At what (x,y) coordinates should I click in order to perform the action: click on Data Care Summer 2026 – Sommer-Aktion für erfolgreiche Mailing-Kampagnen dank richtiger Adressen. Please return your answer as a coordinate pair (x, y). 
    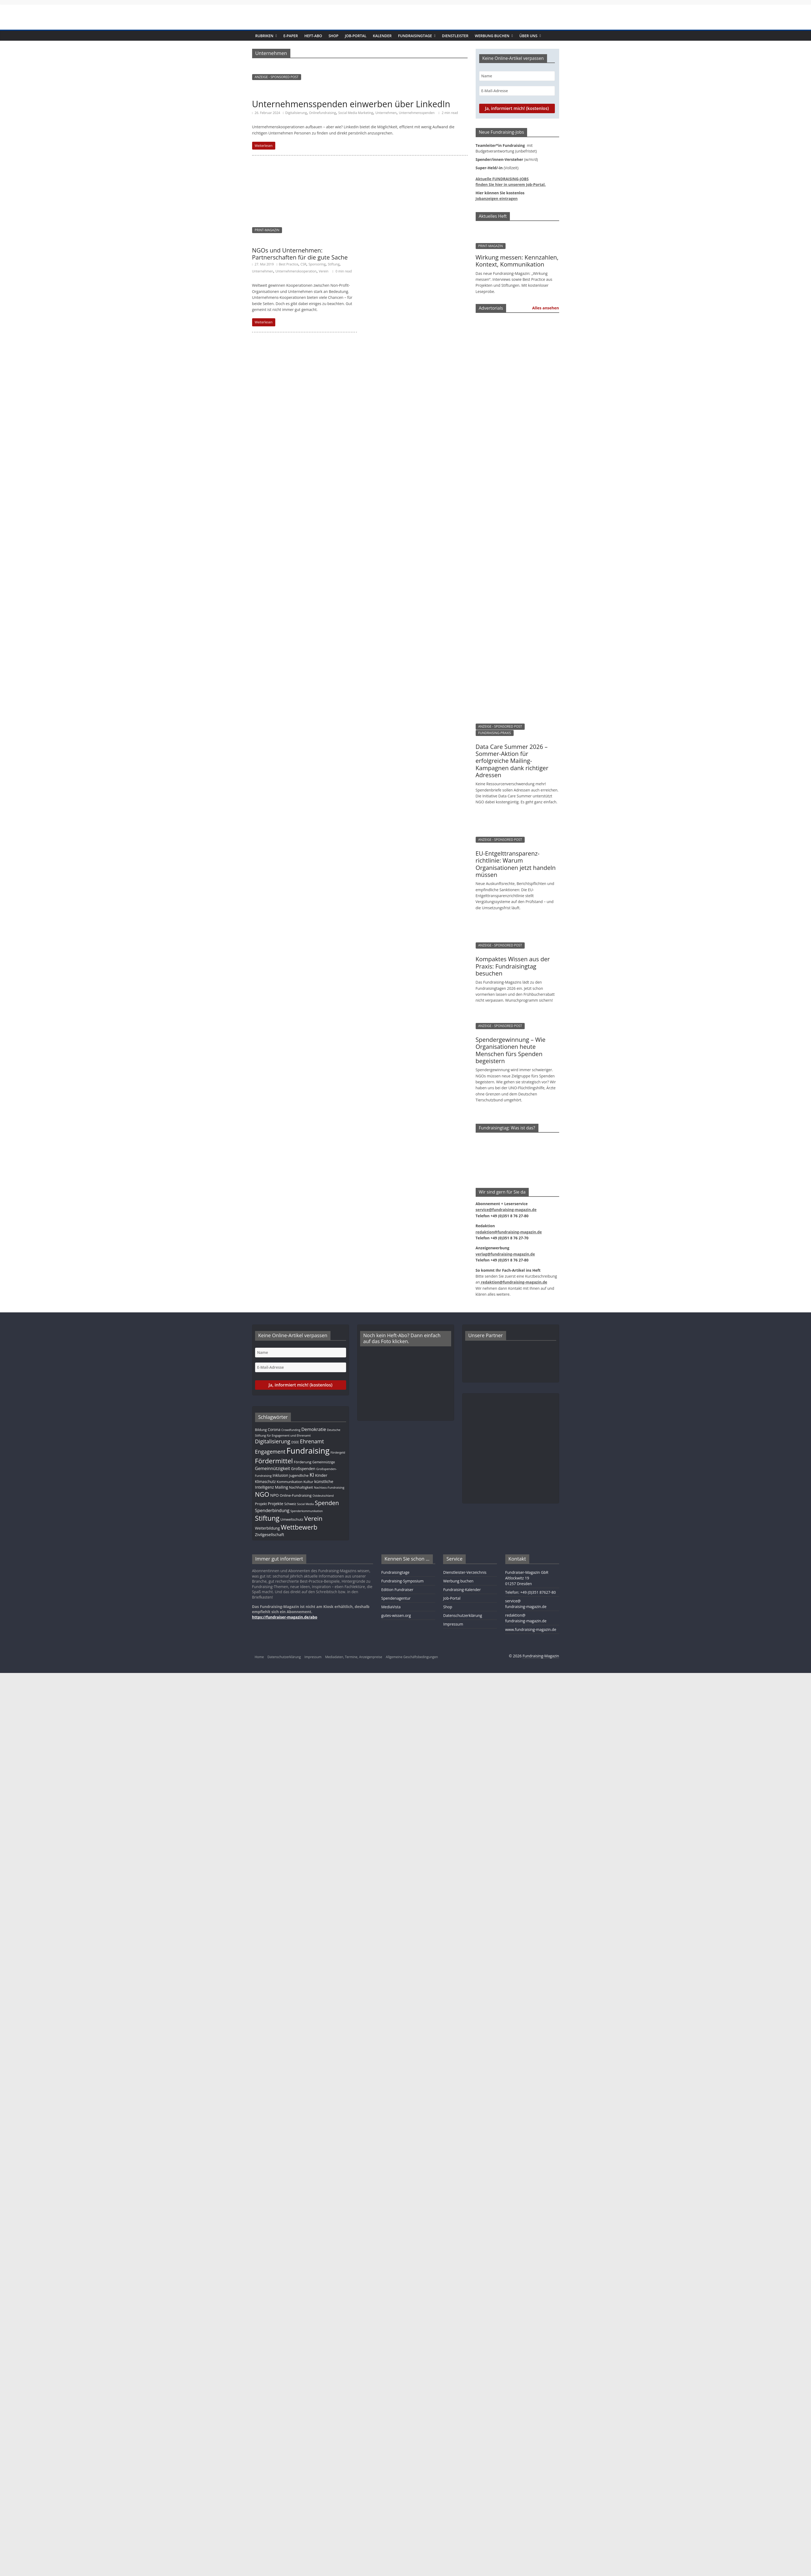
    Looking at the image, I should click on (512, 760).